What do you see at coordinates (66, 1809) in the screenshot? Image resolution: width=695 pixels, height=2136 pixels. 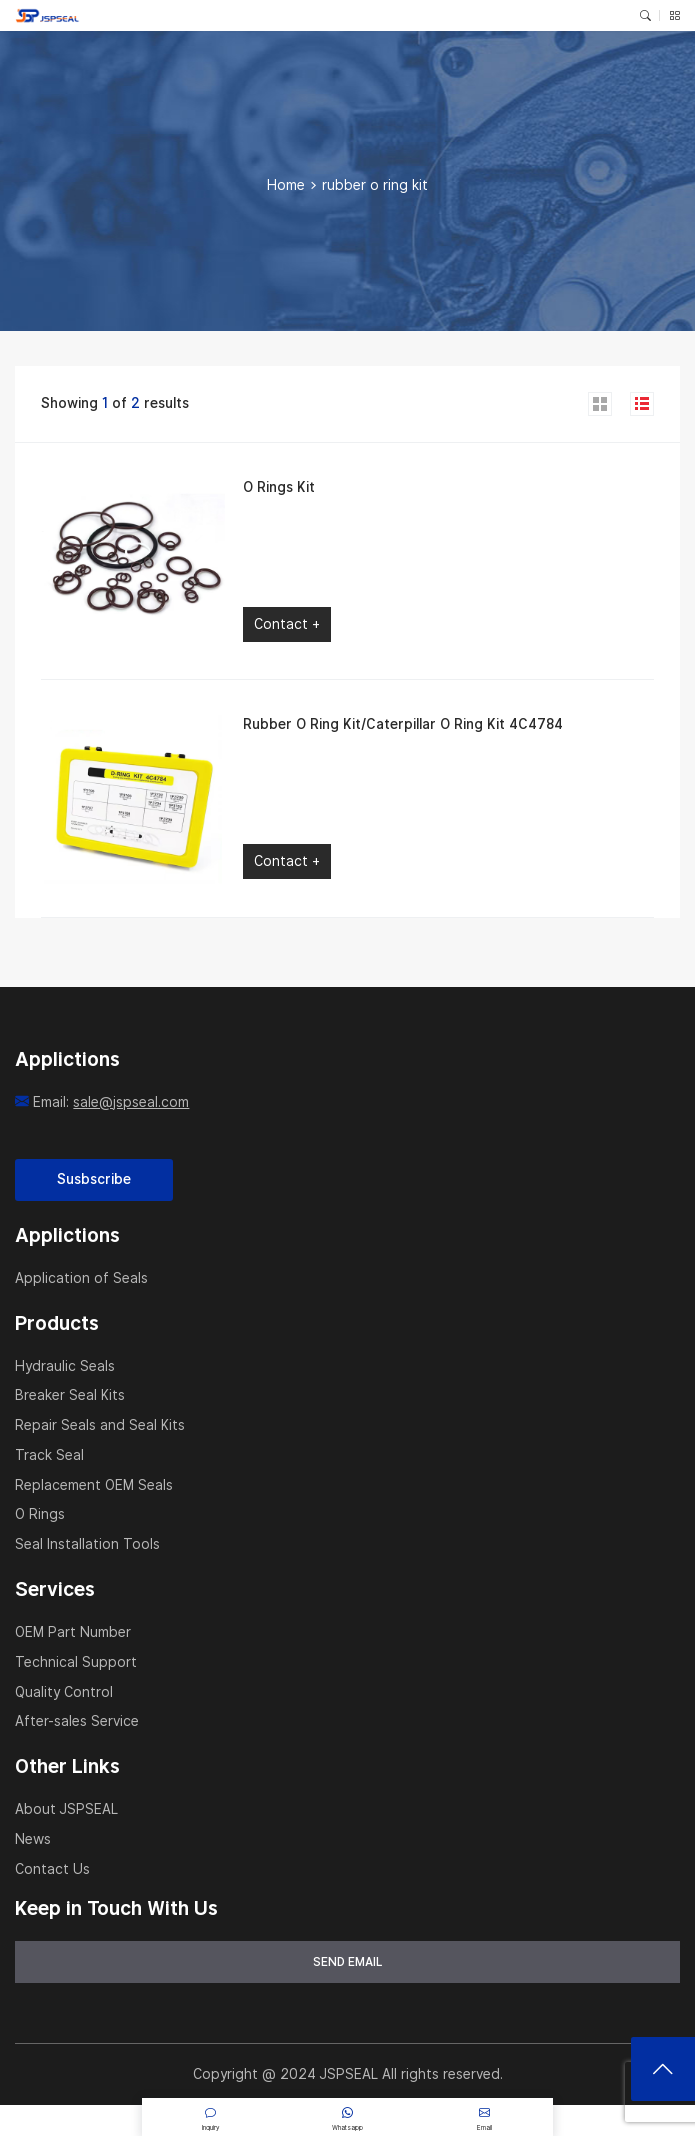 I see `About JSPSEAL` at bounding box center [66, 1809].